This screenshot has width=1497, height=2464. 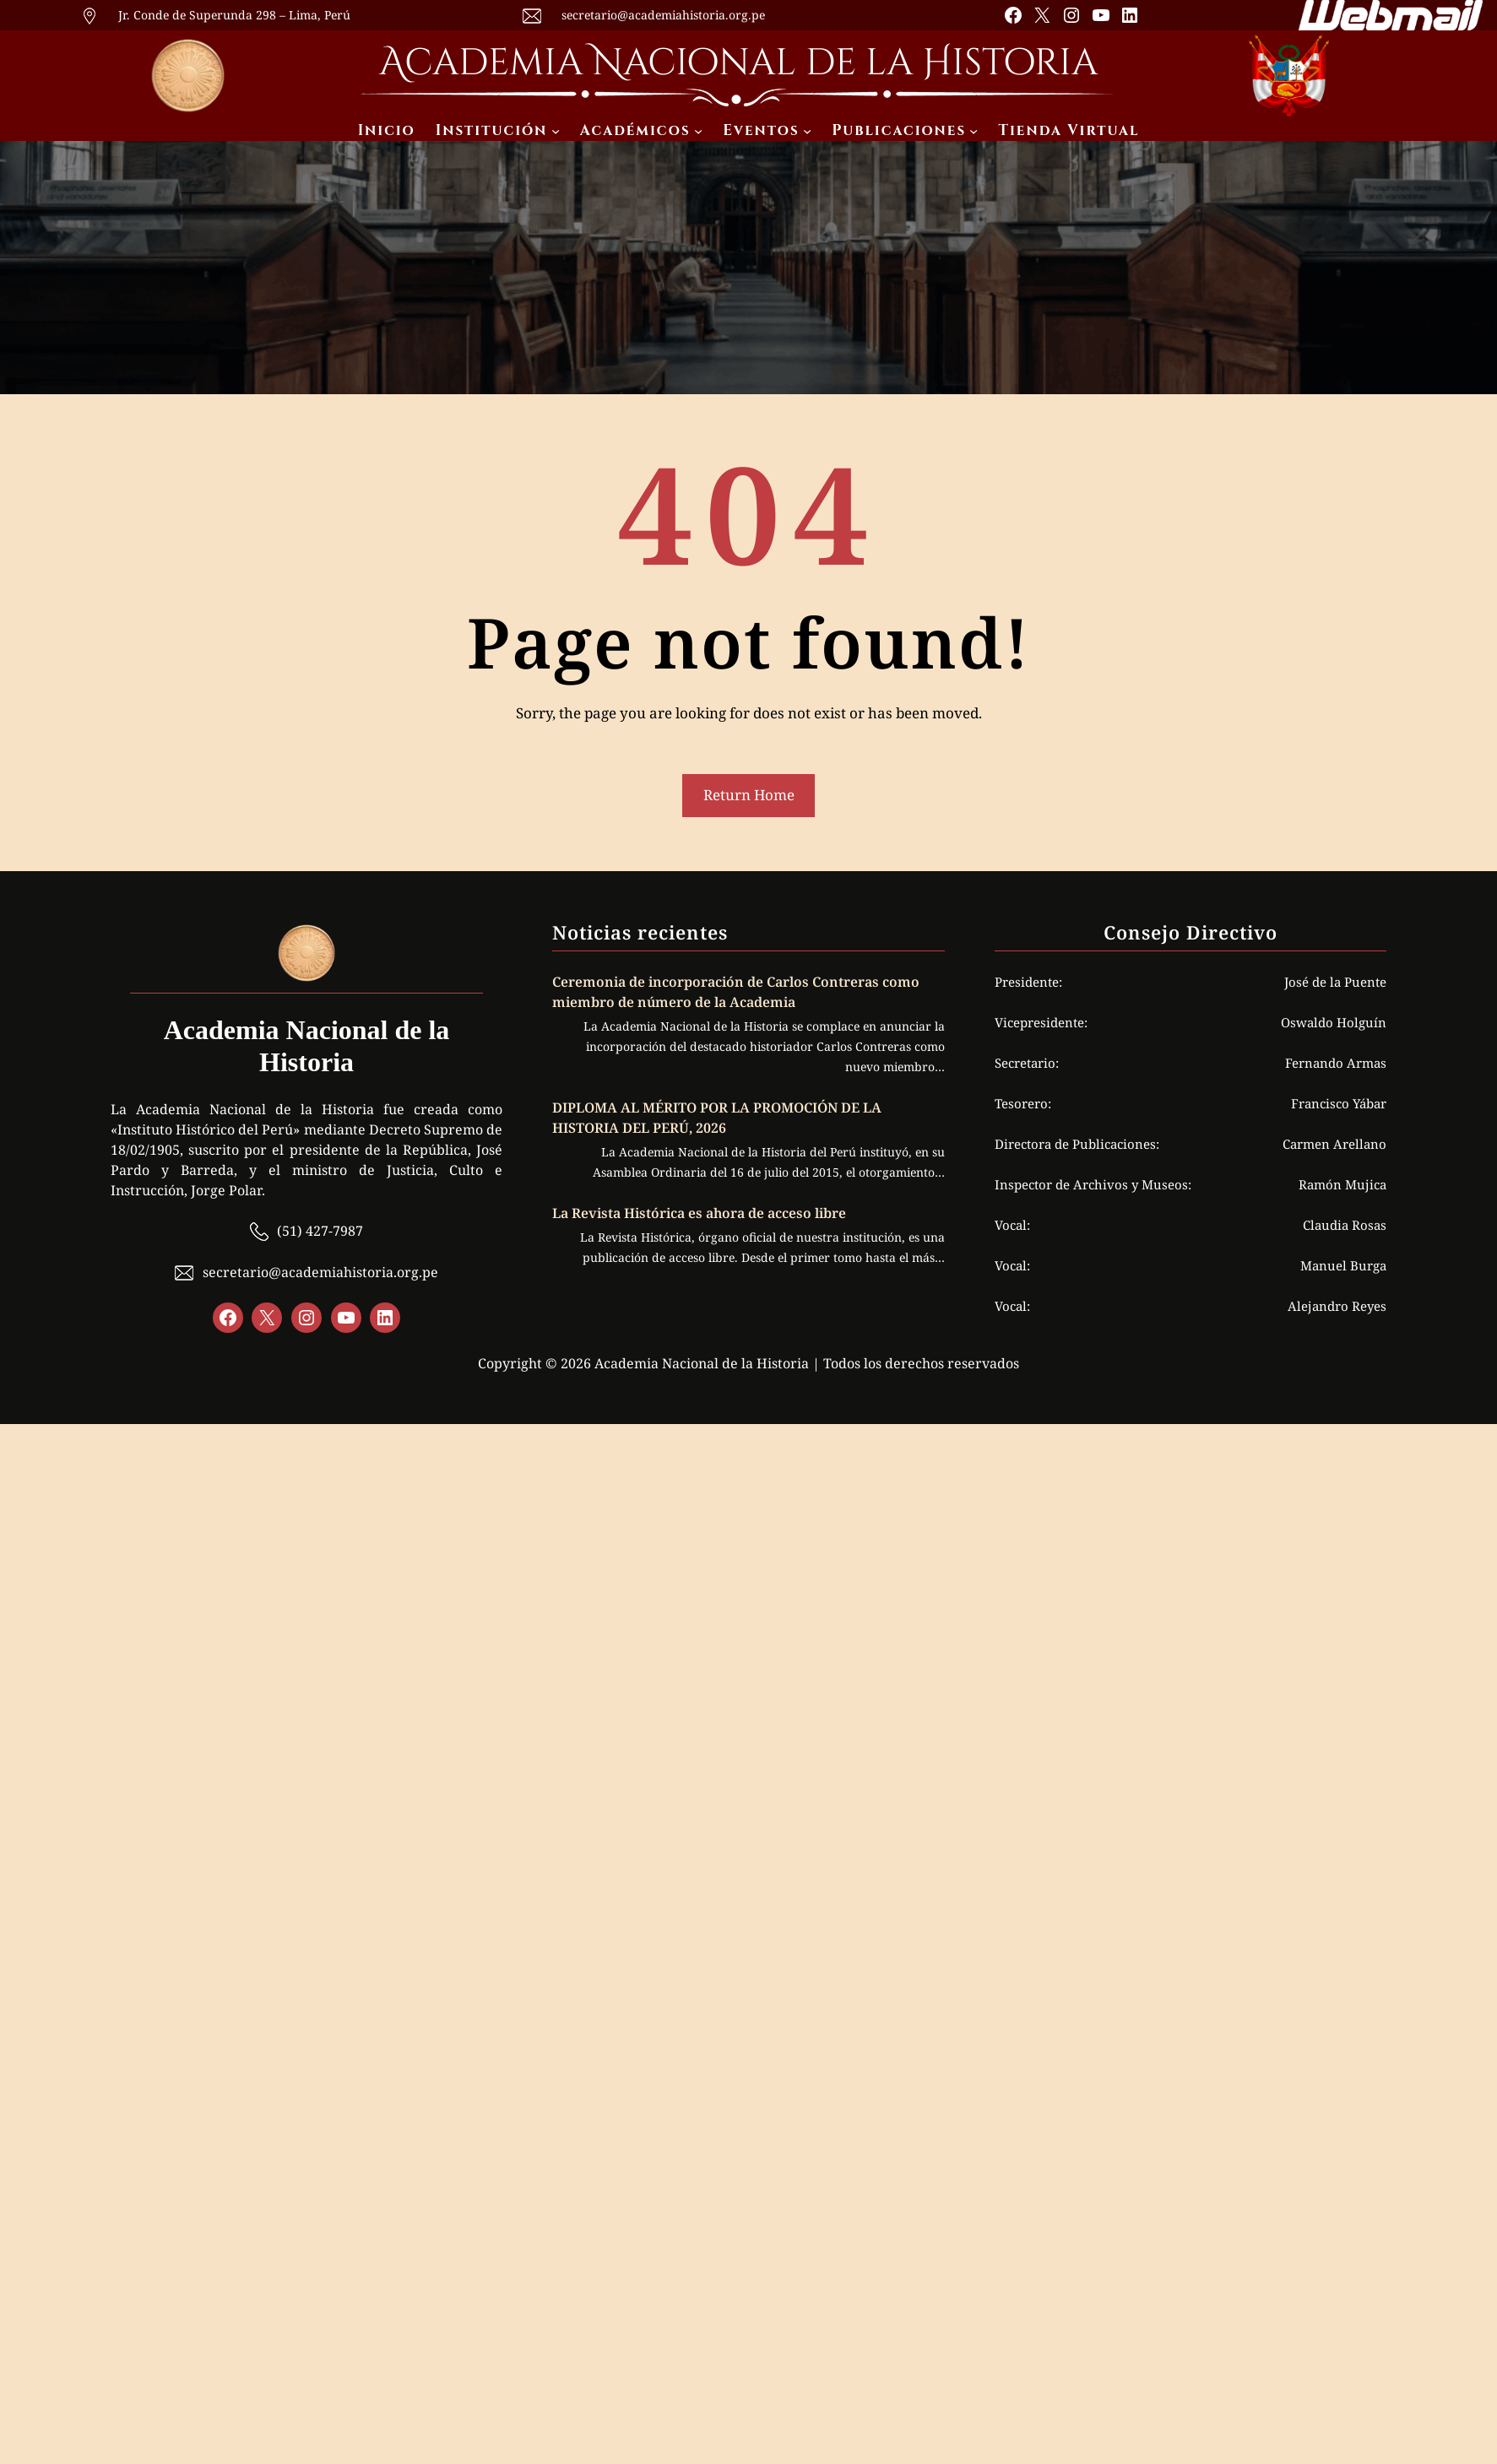 I want to click on La Revista Histórica es ahora de acceso libre, so click(x=700, y=1213).